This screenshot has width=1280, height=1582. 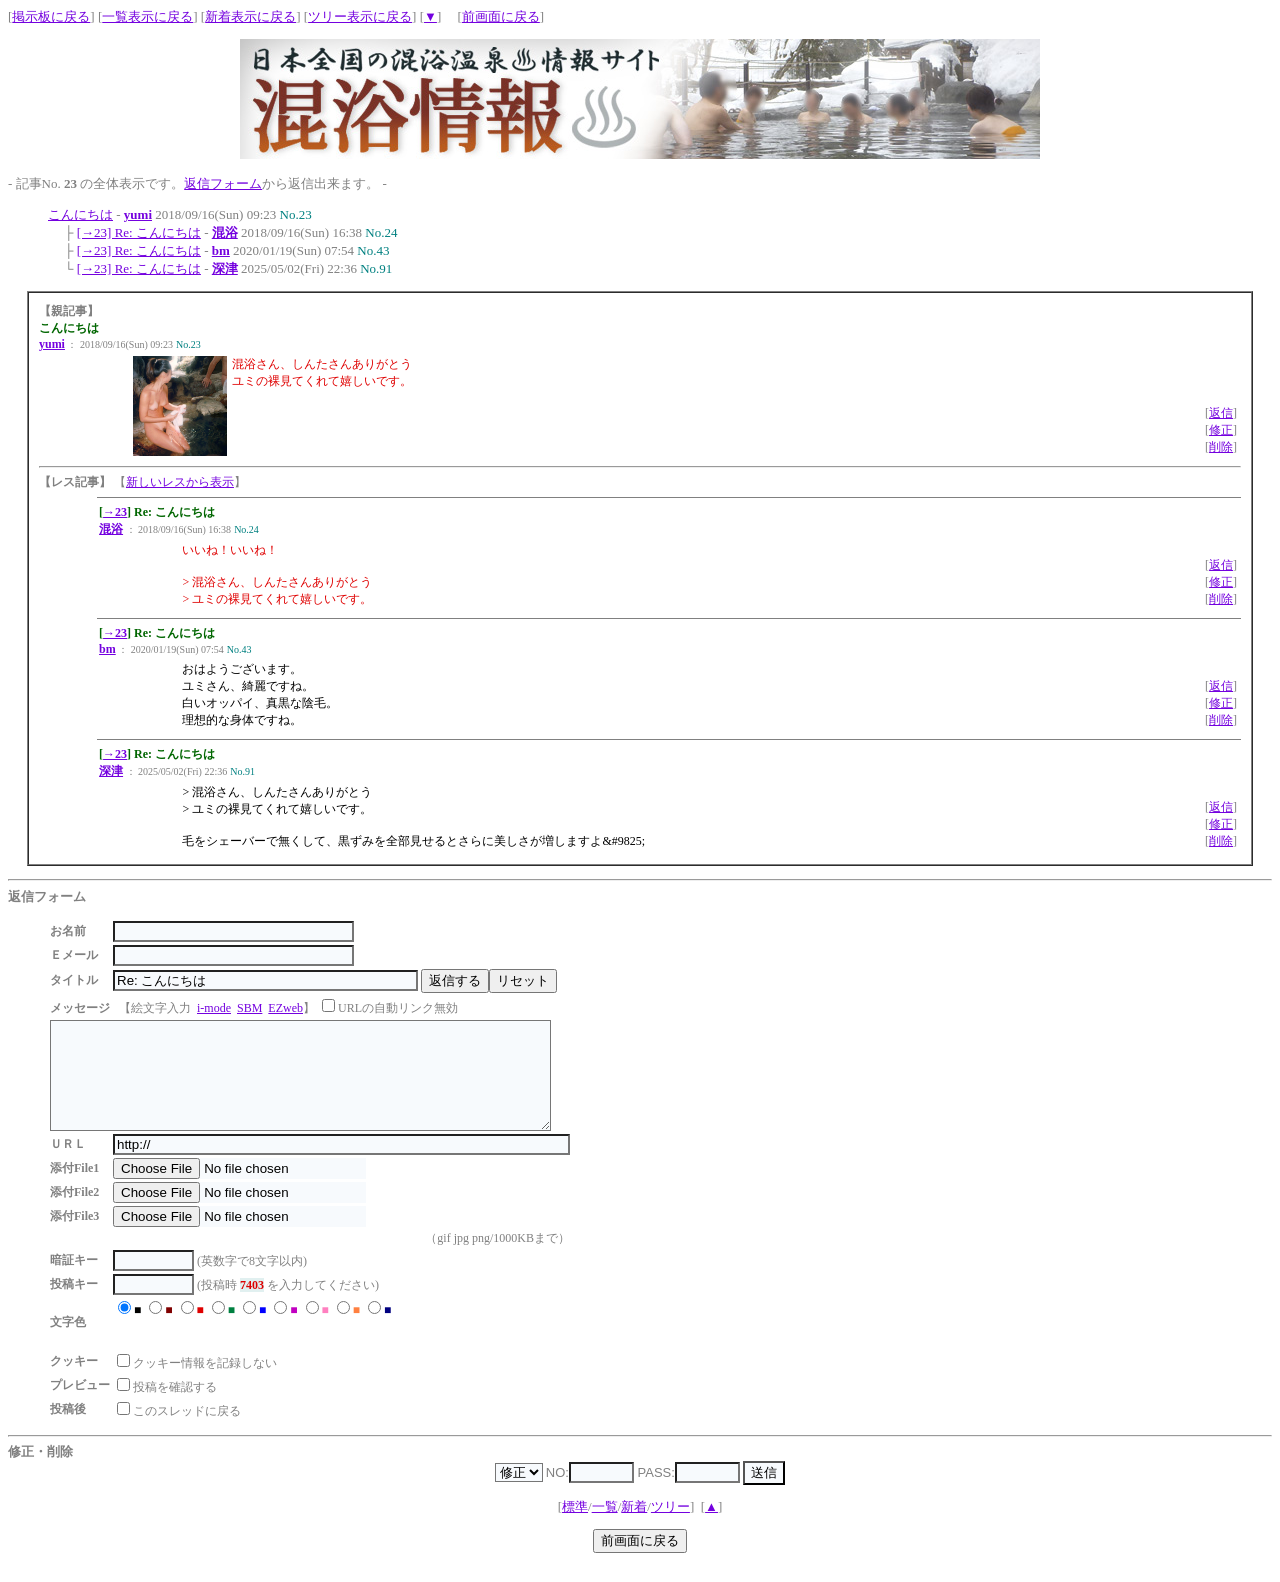 I want to click on 返信フォーム, so click(x=223, y=183).